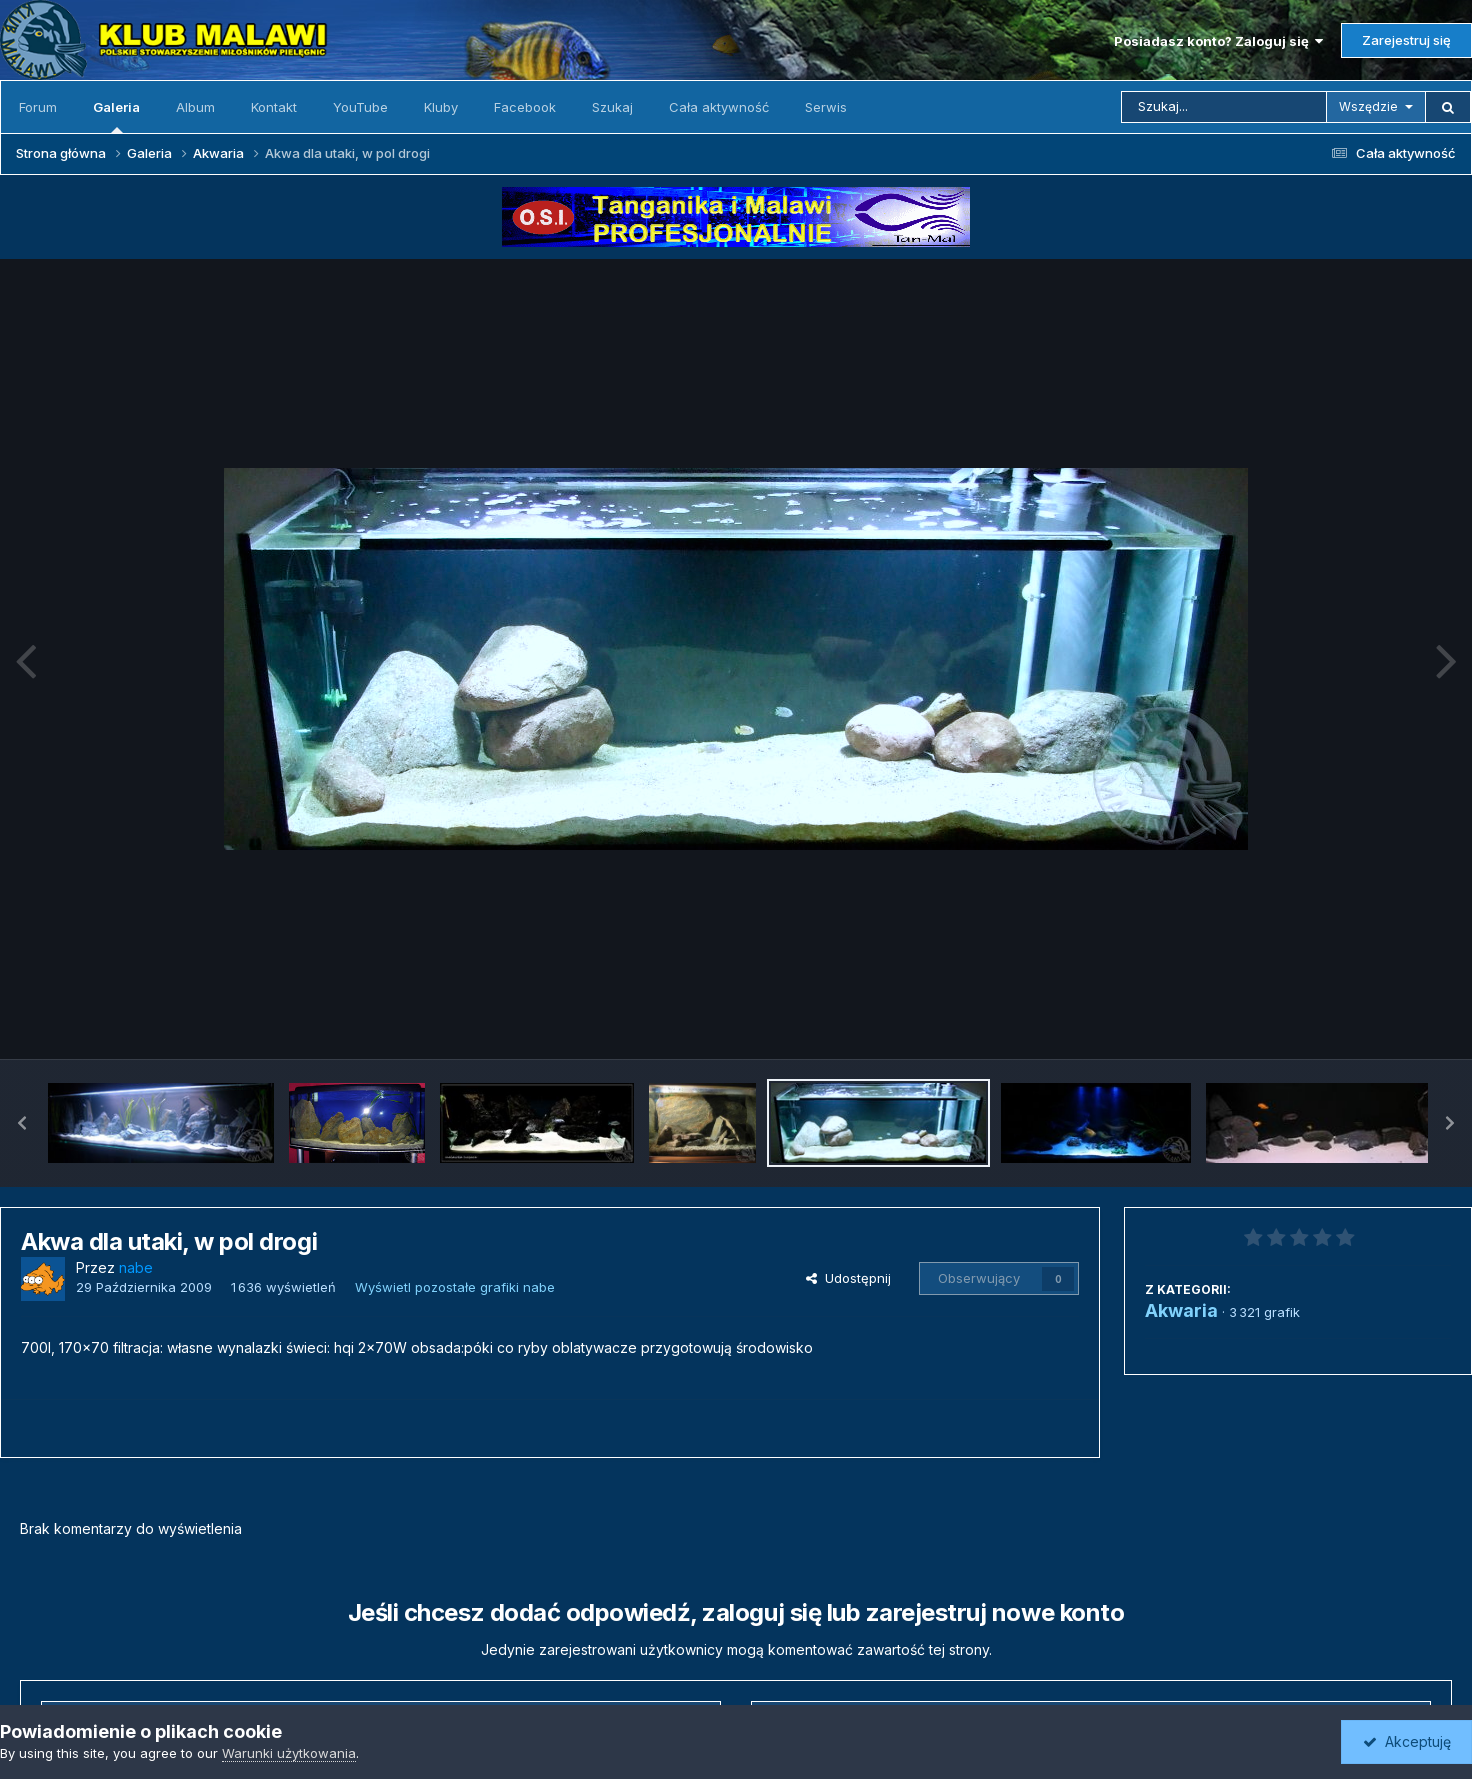 This screenshot has width=1472, height=1779. Describe the element at coordinates (719, 107) in the screenshot. I see `Cała aktywność` at that location.